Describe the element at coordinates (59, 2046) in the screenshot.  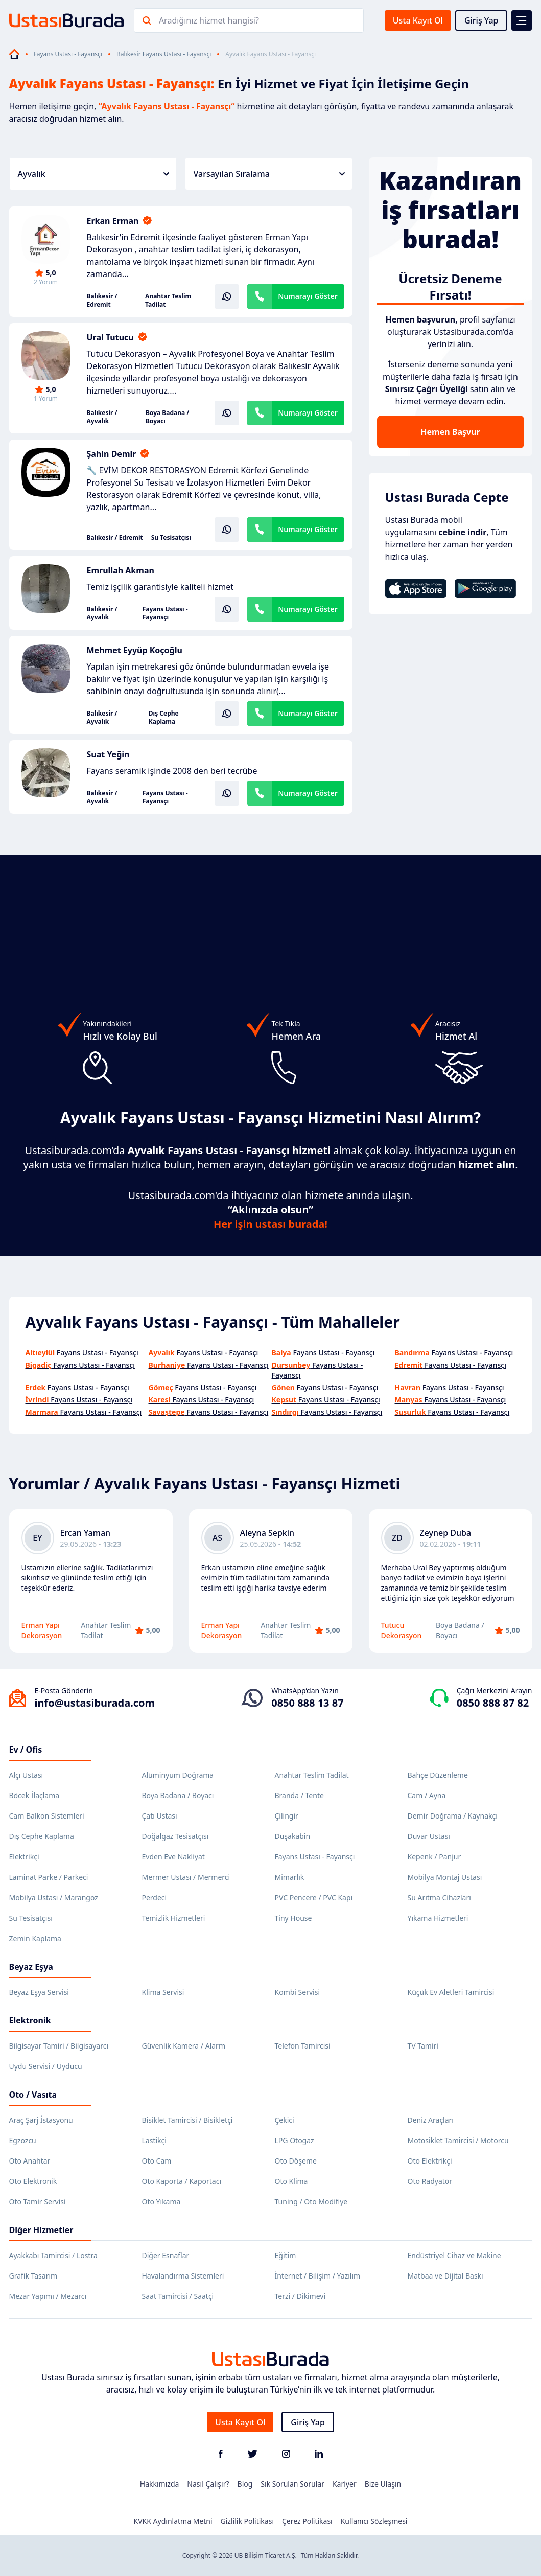
I see `Bilgisayar Tamiri / Bilgisayarcı` at that location.